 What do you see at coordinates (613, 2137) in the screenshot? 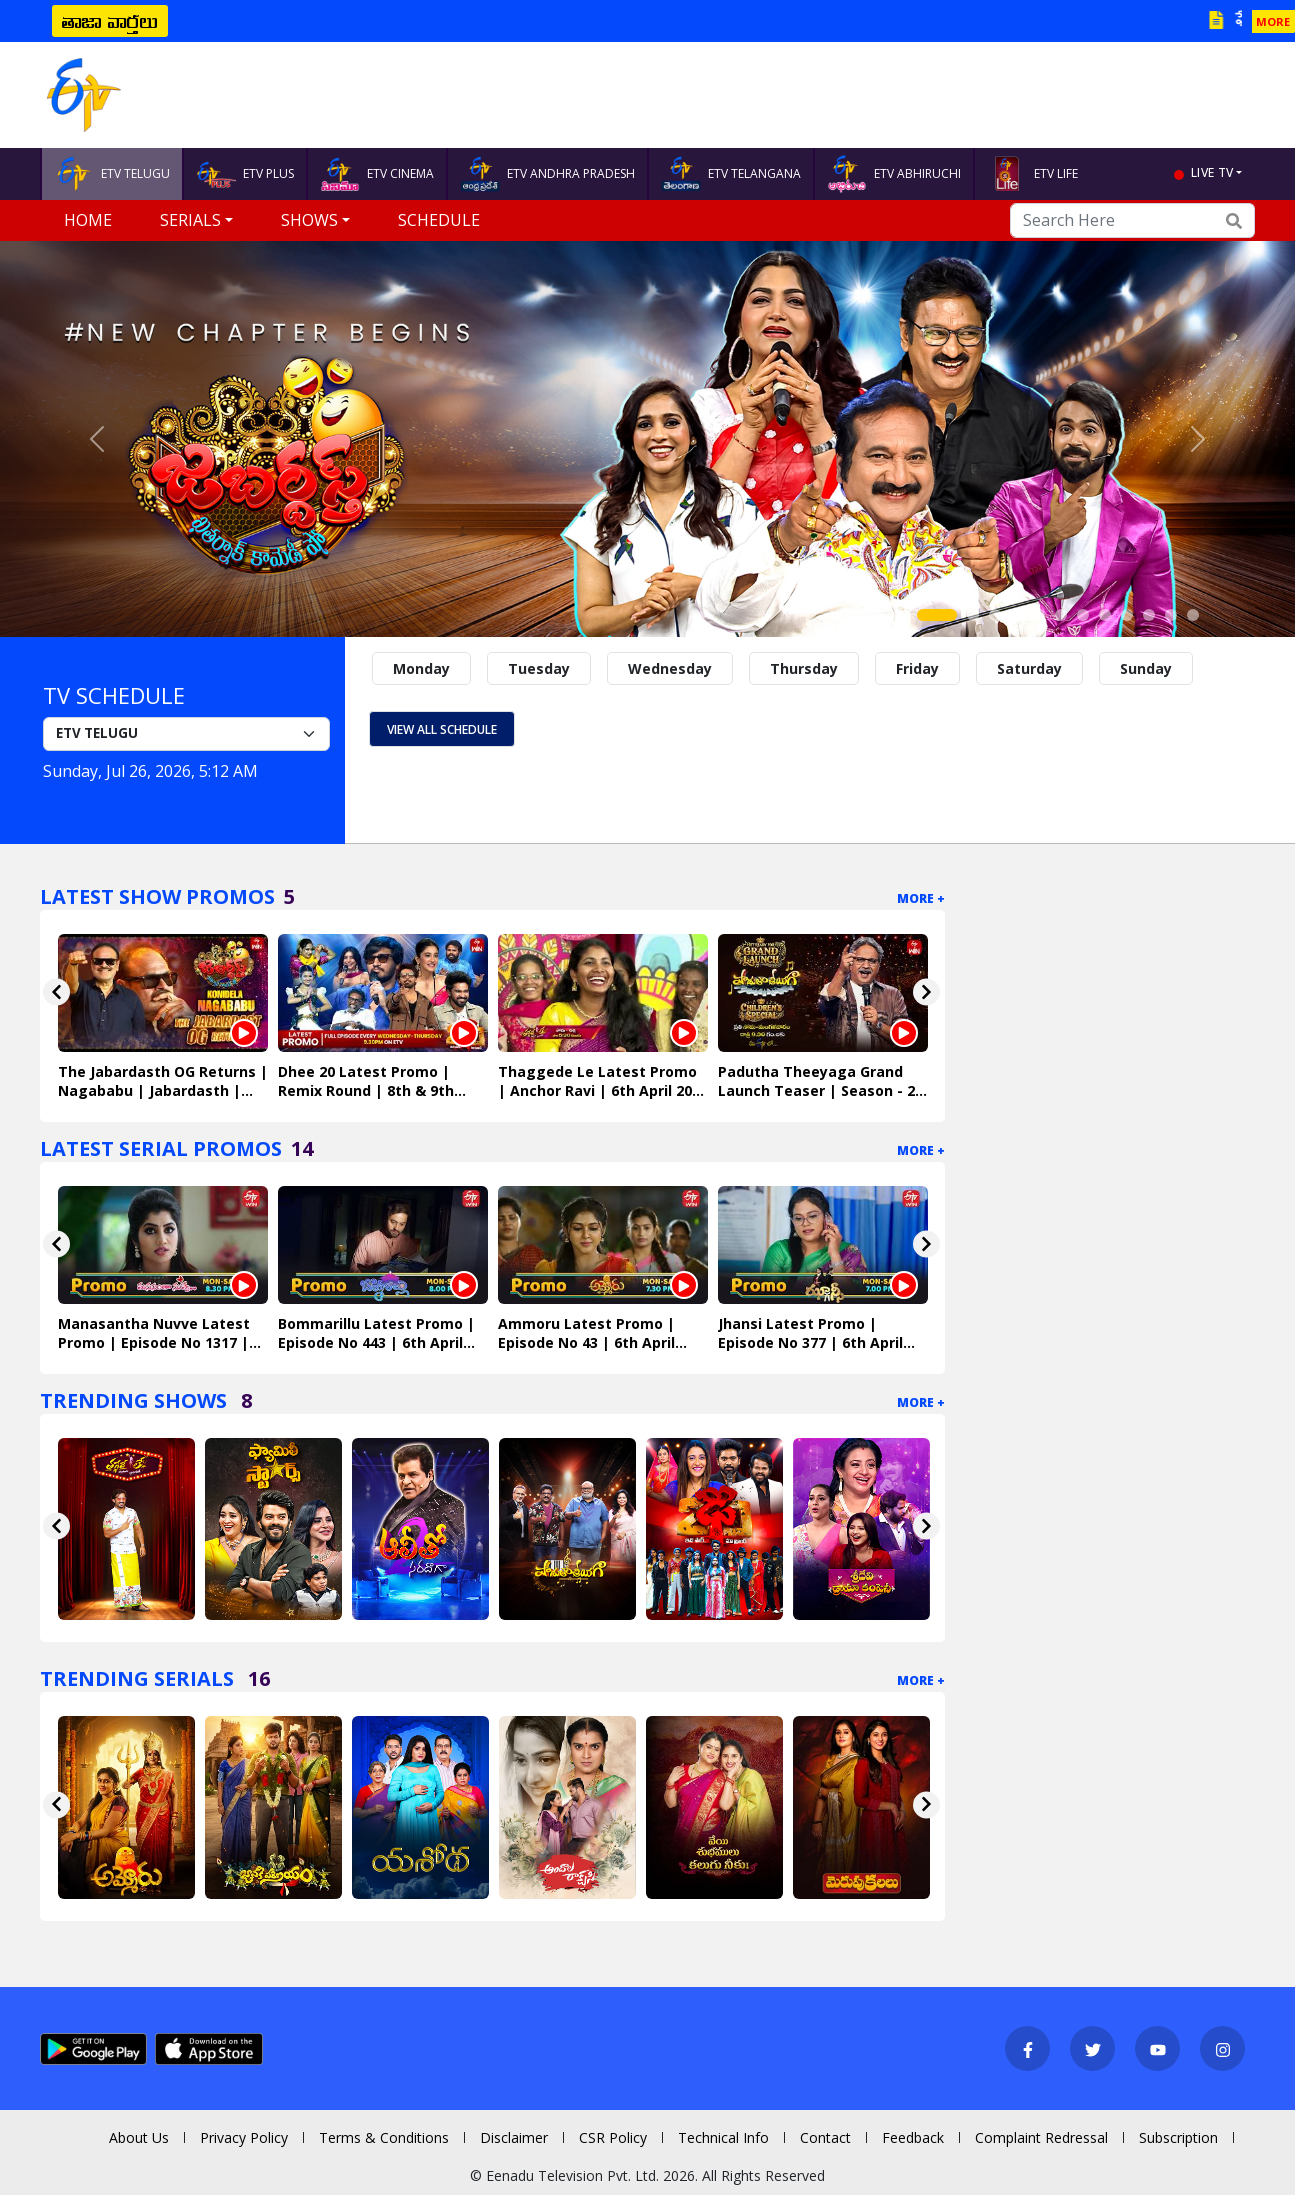
I see `CSR Policy` at bounding box center [613, 2137].